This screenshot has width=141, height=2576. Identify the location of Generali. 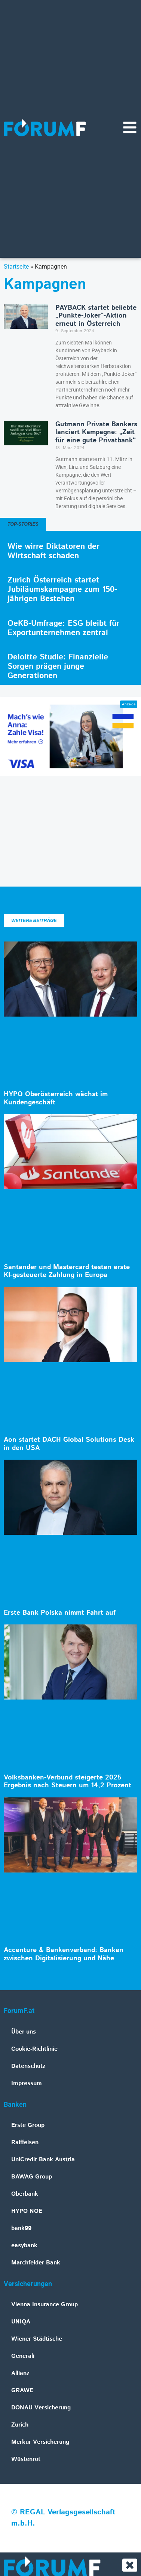
(22, 2356).